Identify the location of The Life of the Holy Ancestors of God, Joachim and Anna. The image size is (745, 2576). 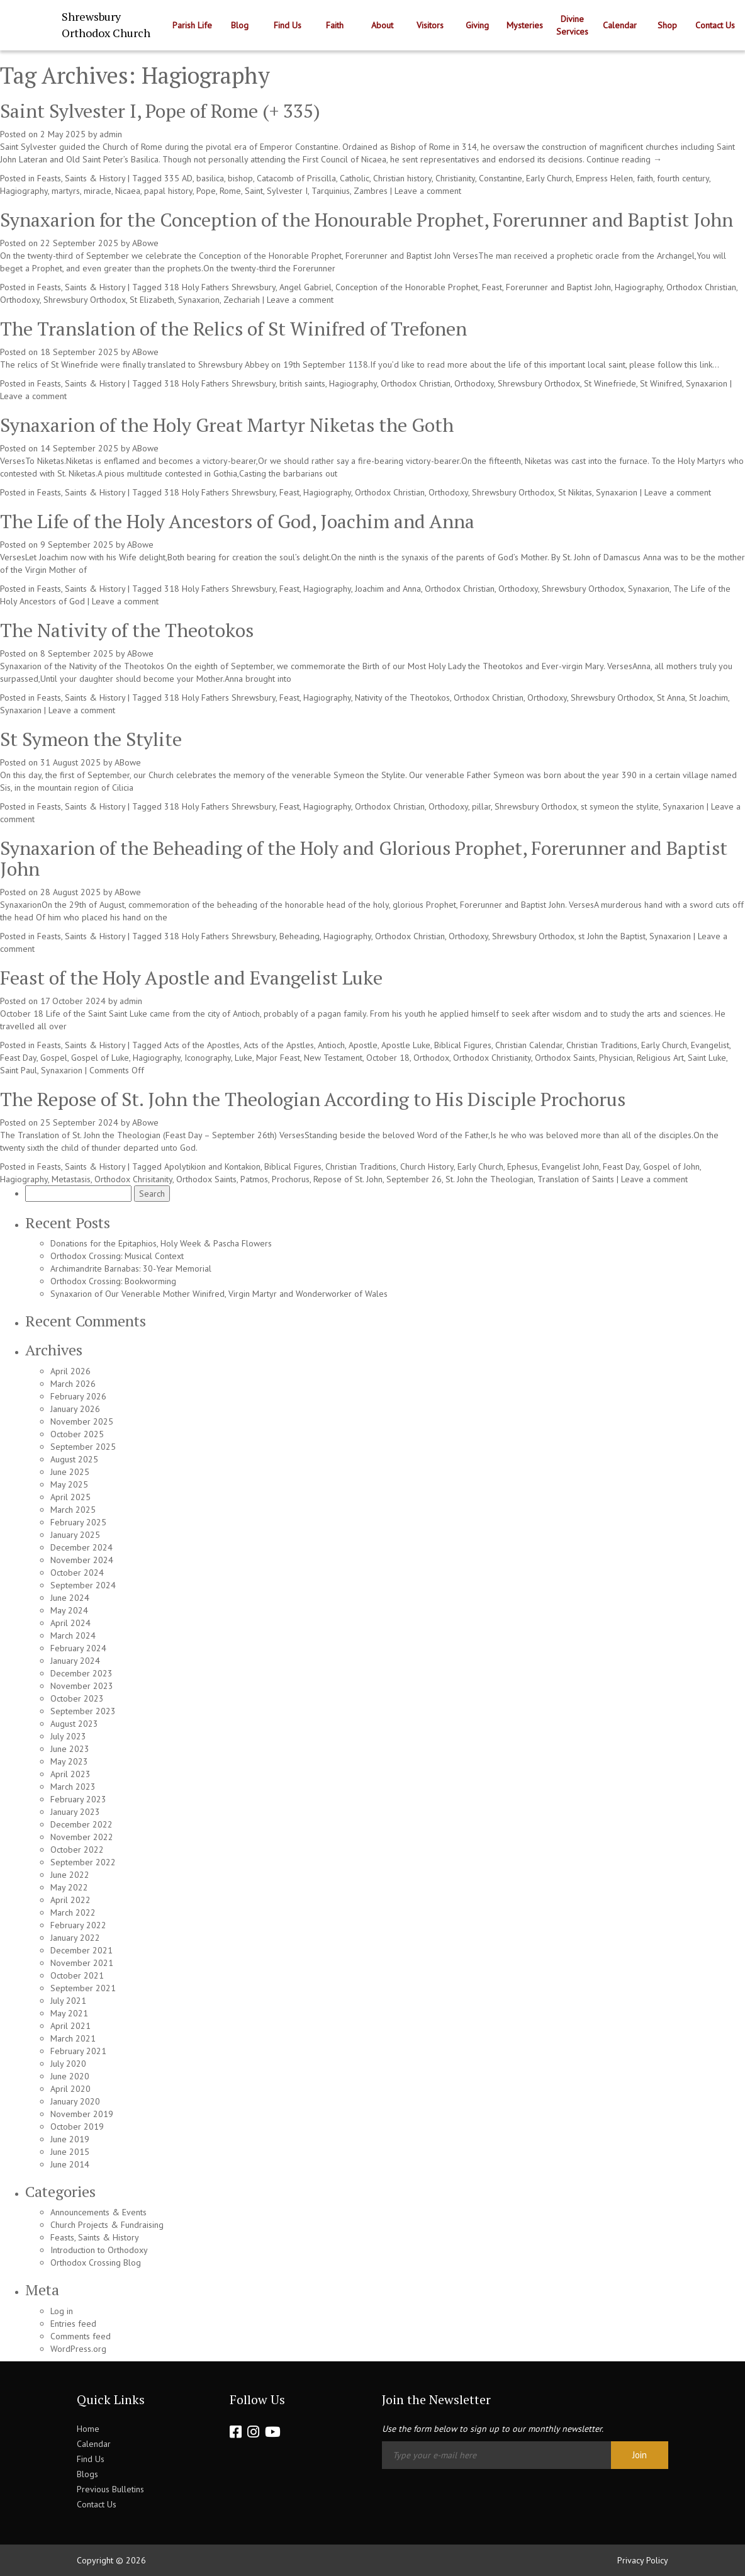
(237, 521).